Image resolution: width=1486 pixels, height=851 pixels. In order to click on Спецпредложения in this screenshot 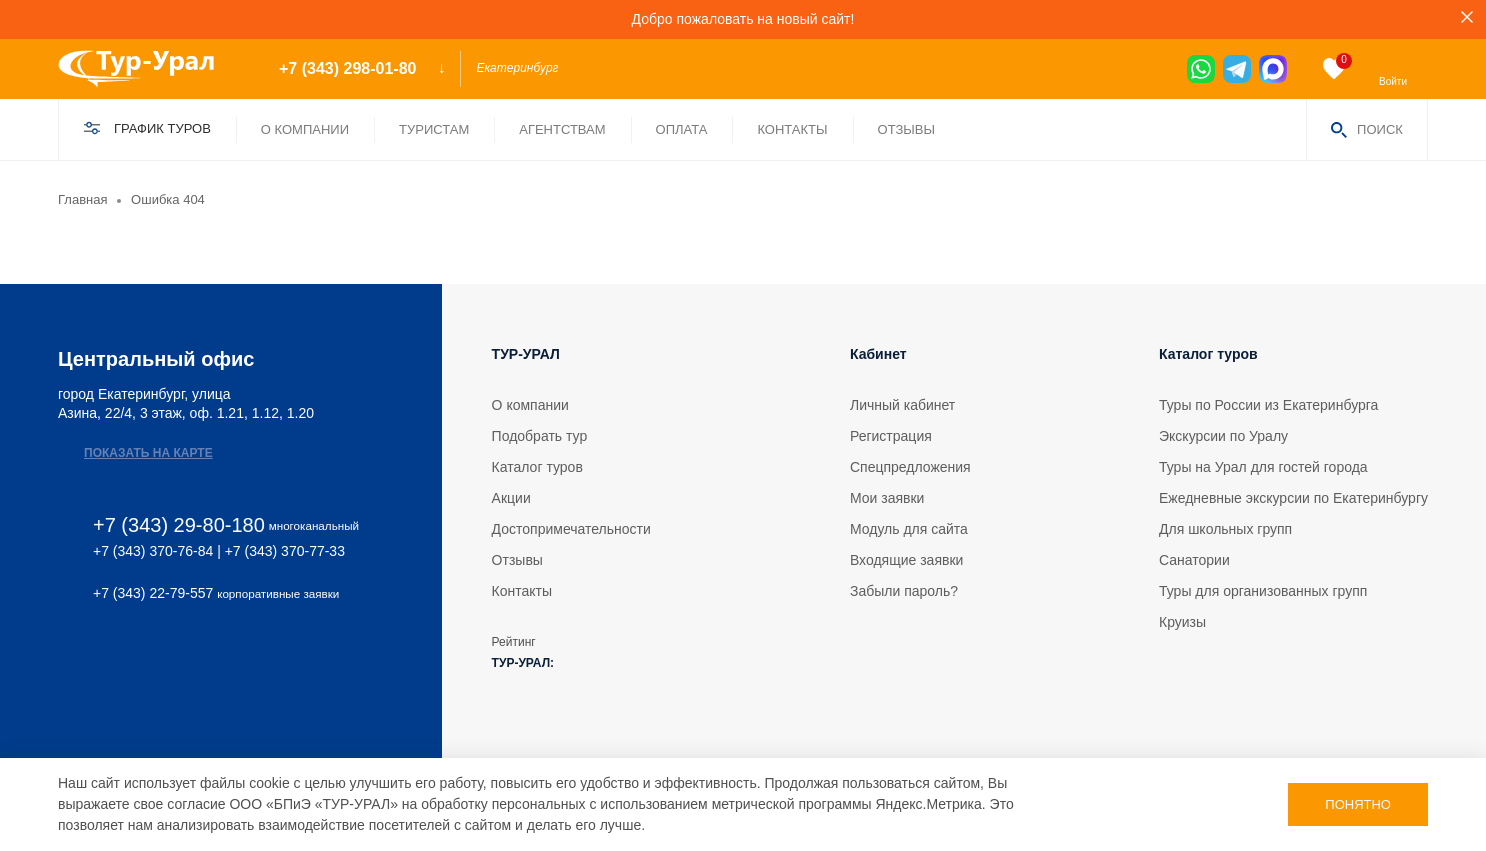, I will do `click(910, 467)`.